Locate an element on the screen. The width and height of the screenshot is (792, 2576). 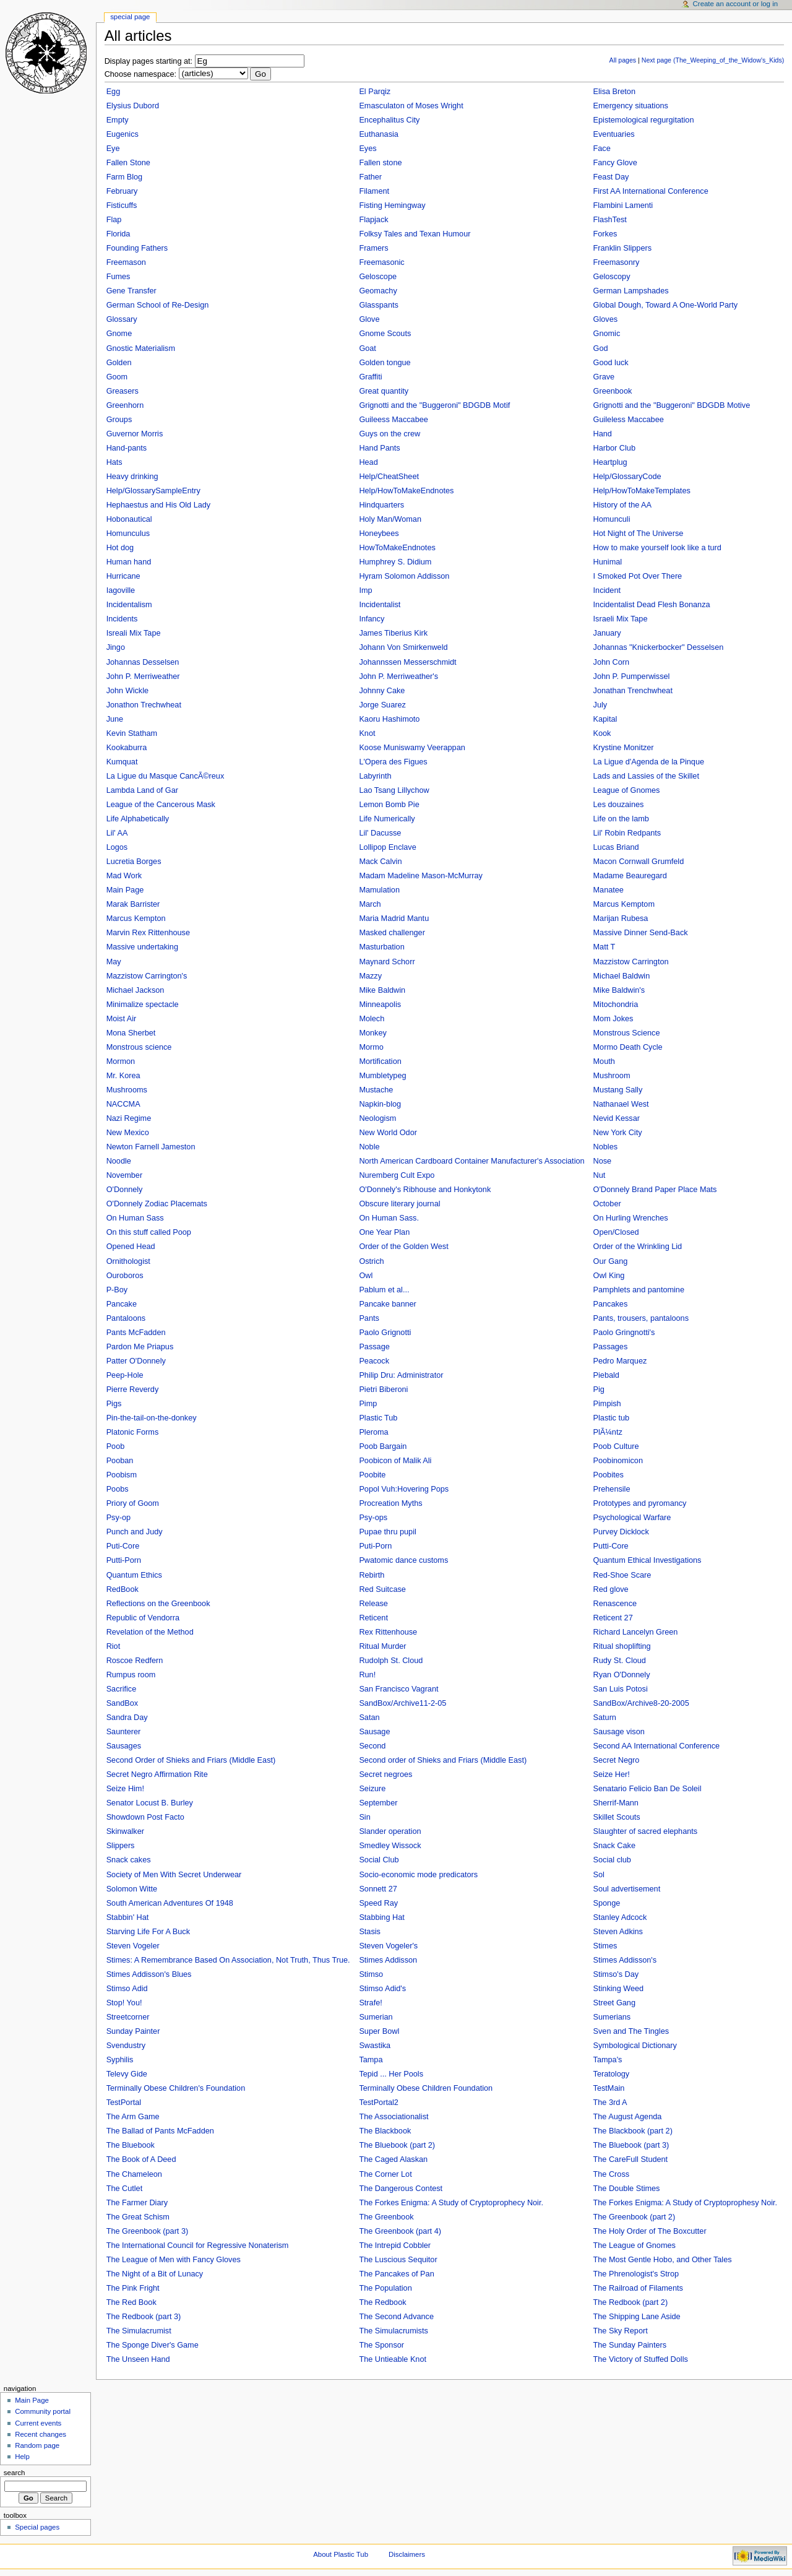
John P. Merriweather's is located at coordinates (398, 676).